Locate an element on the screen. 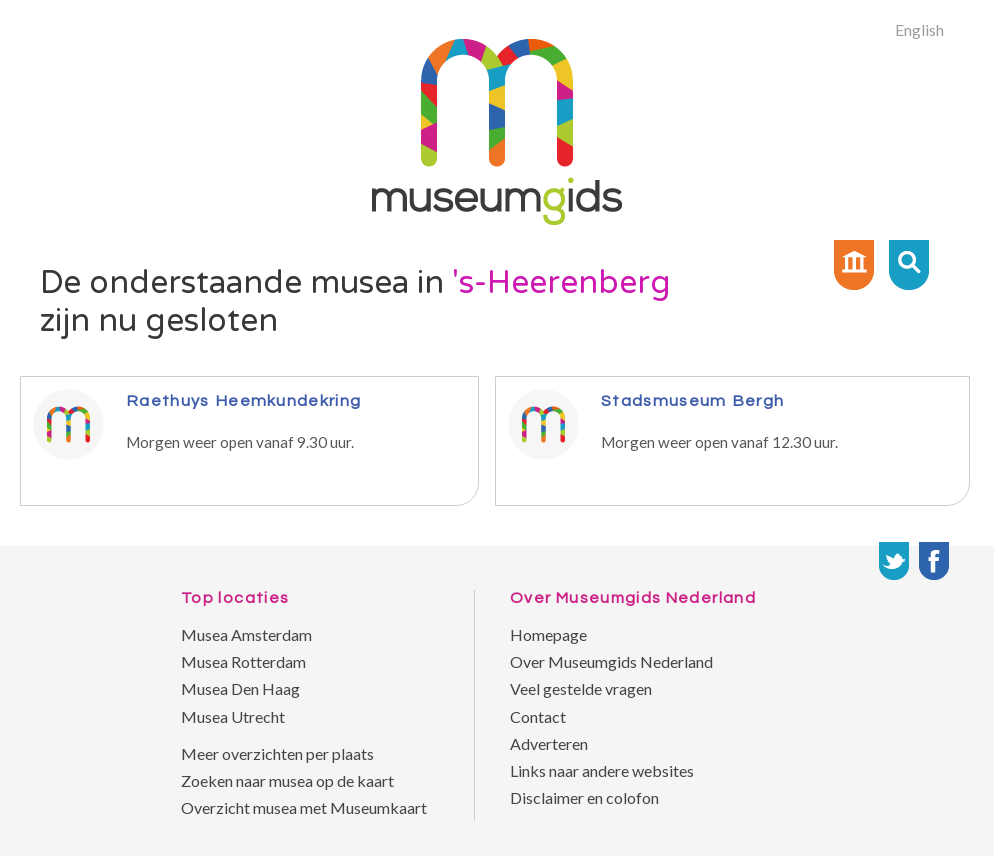 Image resolution: width=994 pixels, height=858 pixels. Musea Rotterdam is located at coordinates (243, 661).